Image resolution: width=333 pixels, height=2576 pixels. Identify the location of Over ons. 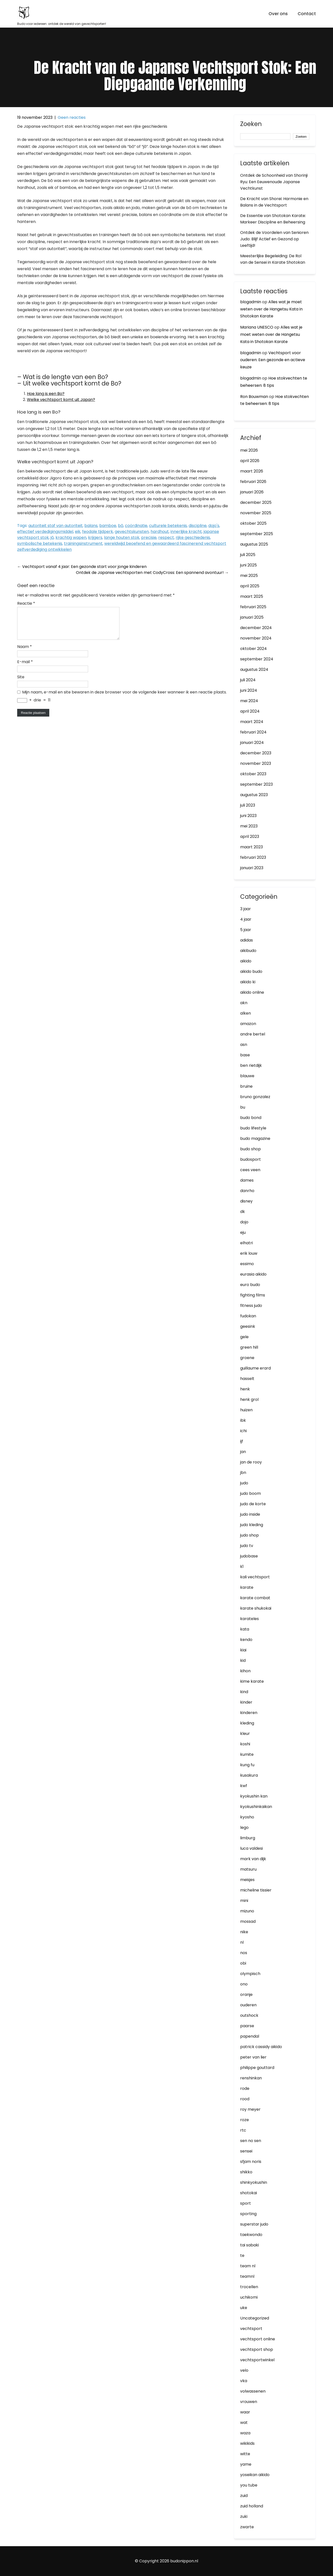
(278, 14).